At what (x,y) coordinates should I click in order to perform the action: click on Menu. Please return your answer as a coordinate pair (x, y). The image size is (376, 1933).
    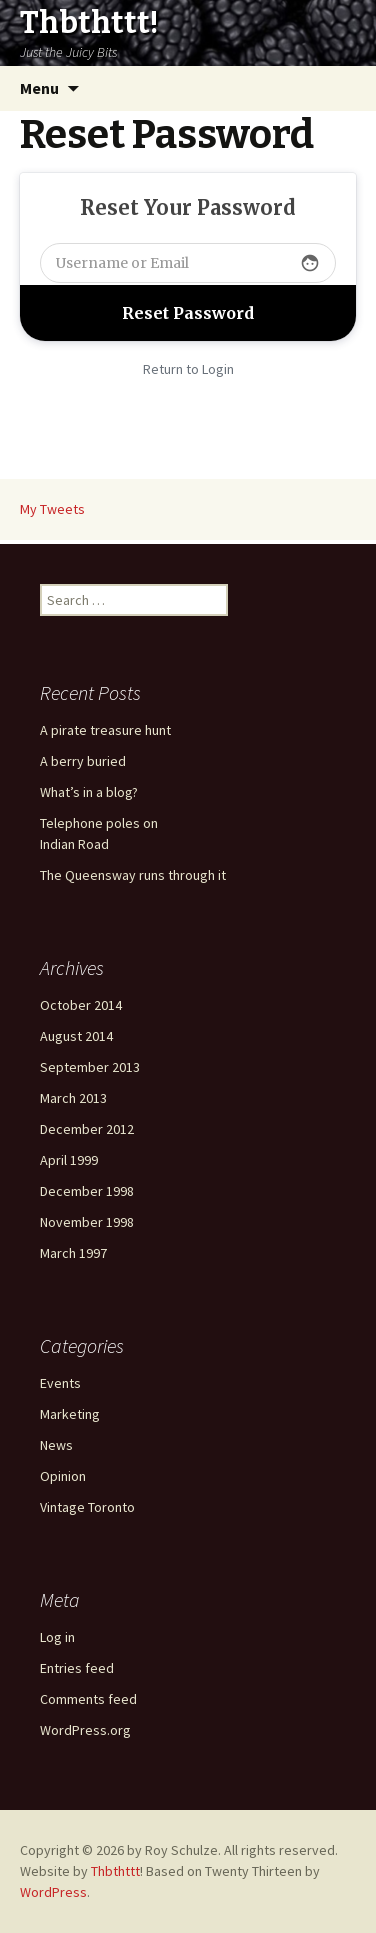
    Looking at the image, I should click on (39, 88).